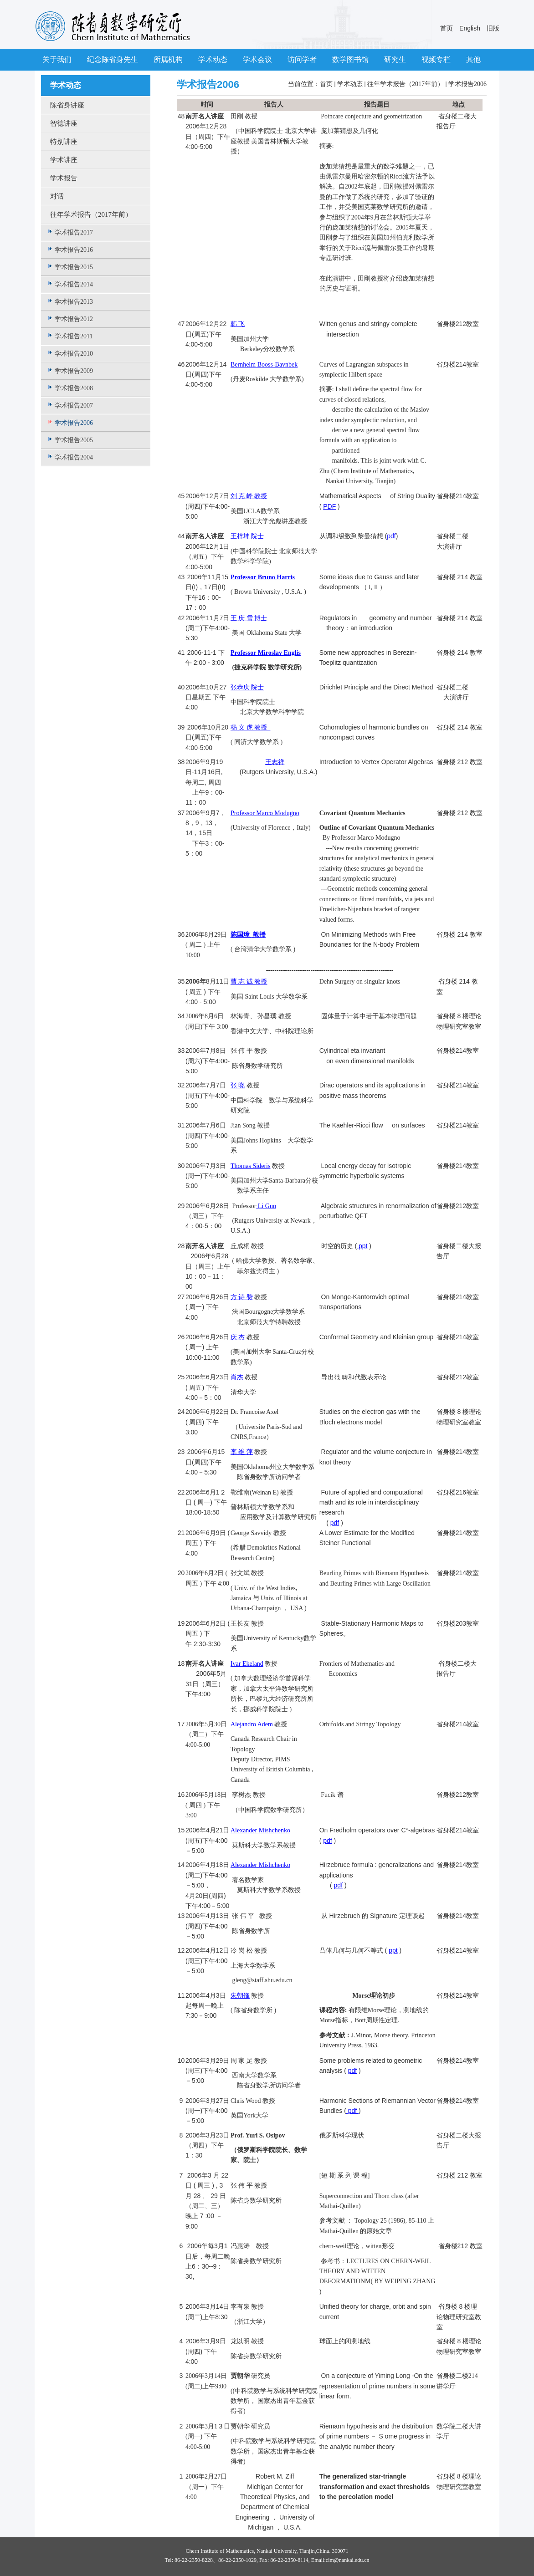 The image size is (534, 2576). Describe the element at coordinates (252, 1724) in the screenshot. I see `Alejandro Adem` at that location.